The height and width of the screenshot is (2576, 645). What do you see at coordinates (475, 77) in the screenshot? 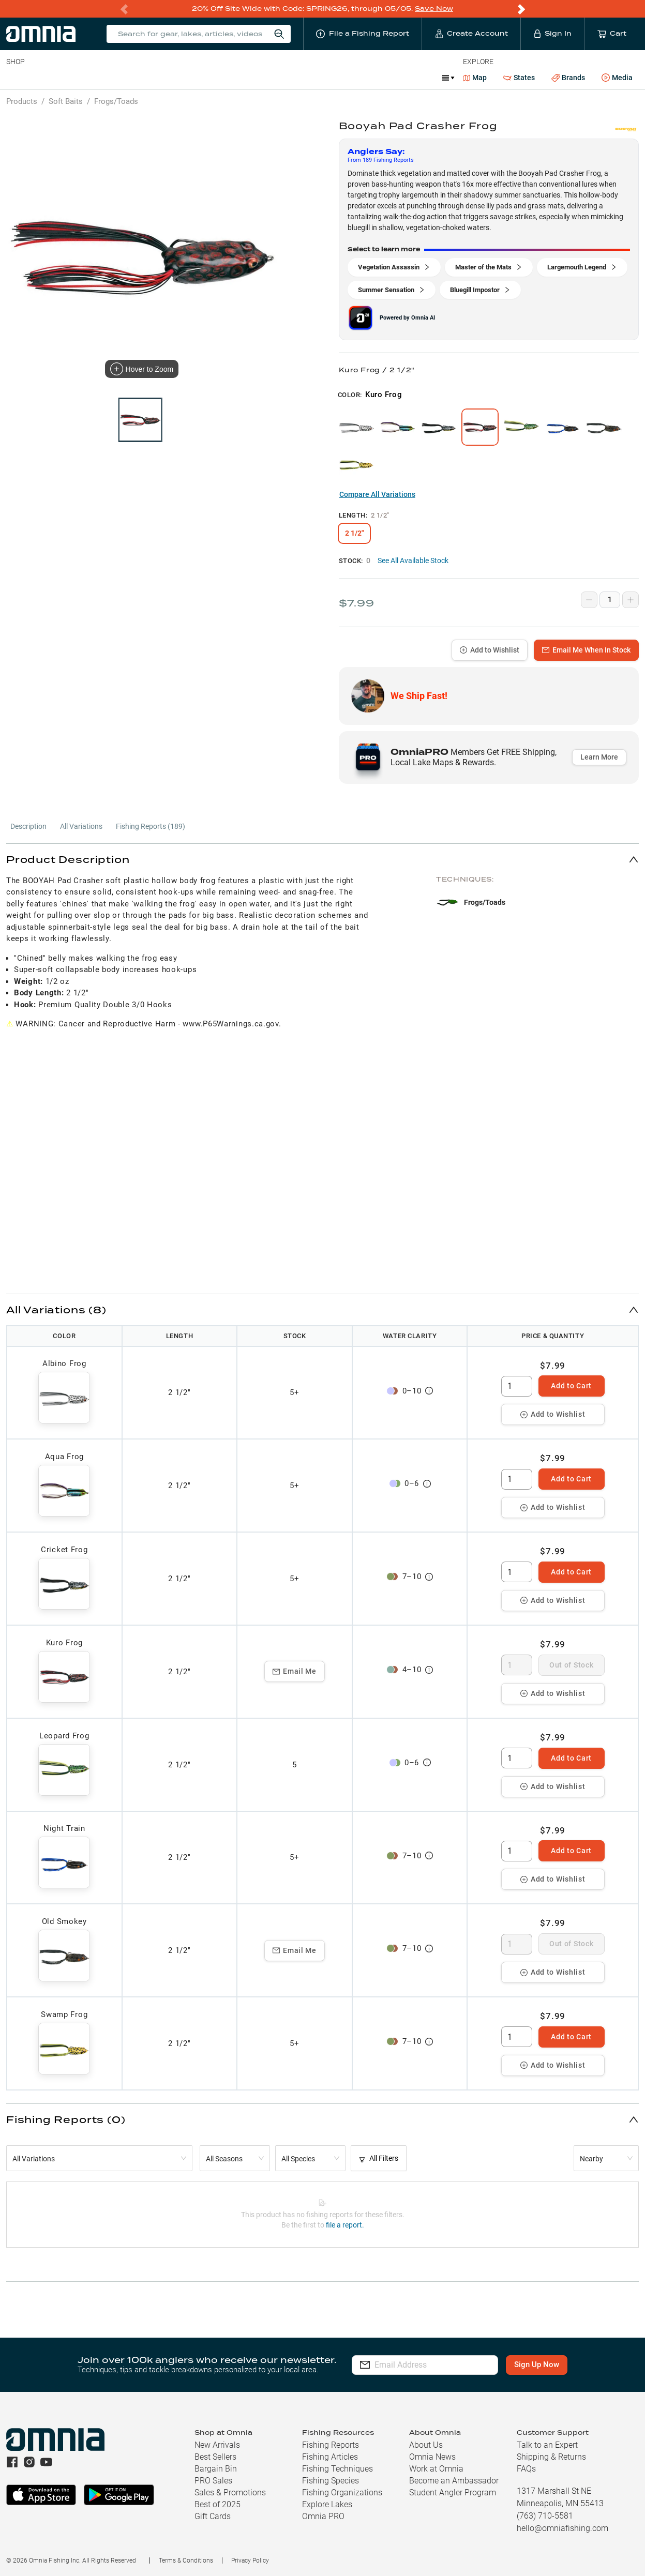
I see `Map` at bounding box center [475, 77].